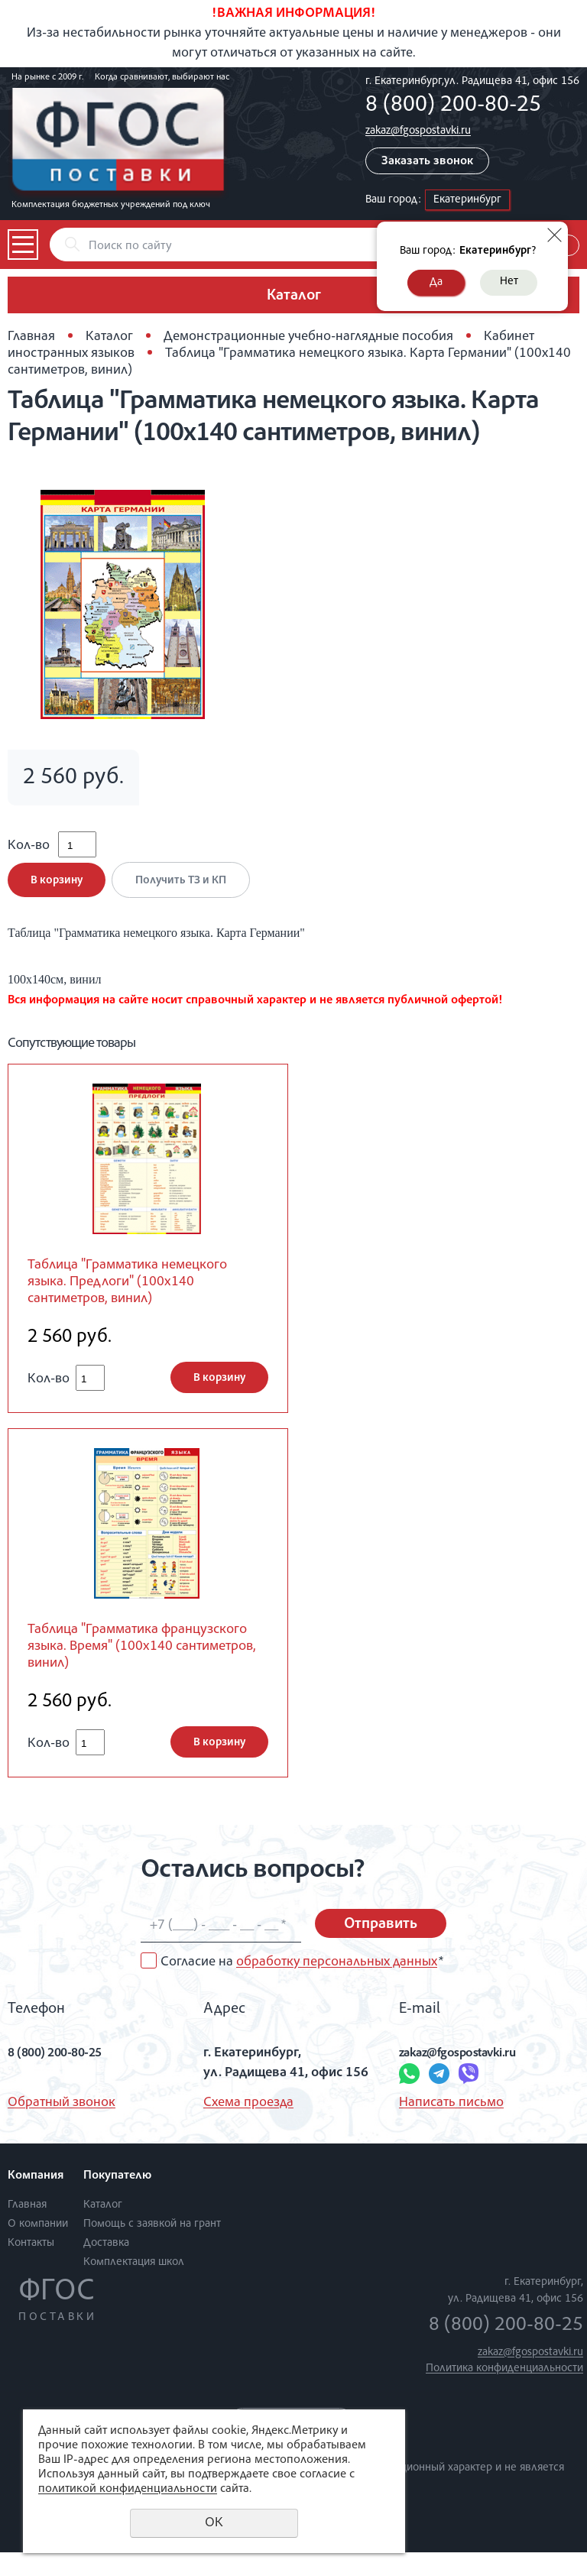  What do you see at coordinates (127, 2490) in the screenshot?
I see `политикой конфиденциальности` at bounding box center [127, 2490].